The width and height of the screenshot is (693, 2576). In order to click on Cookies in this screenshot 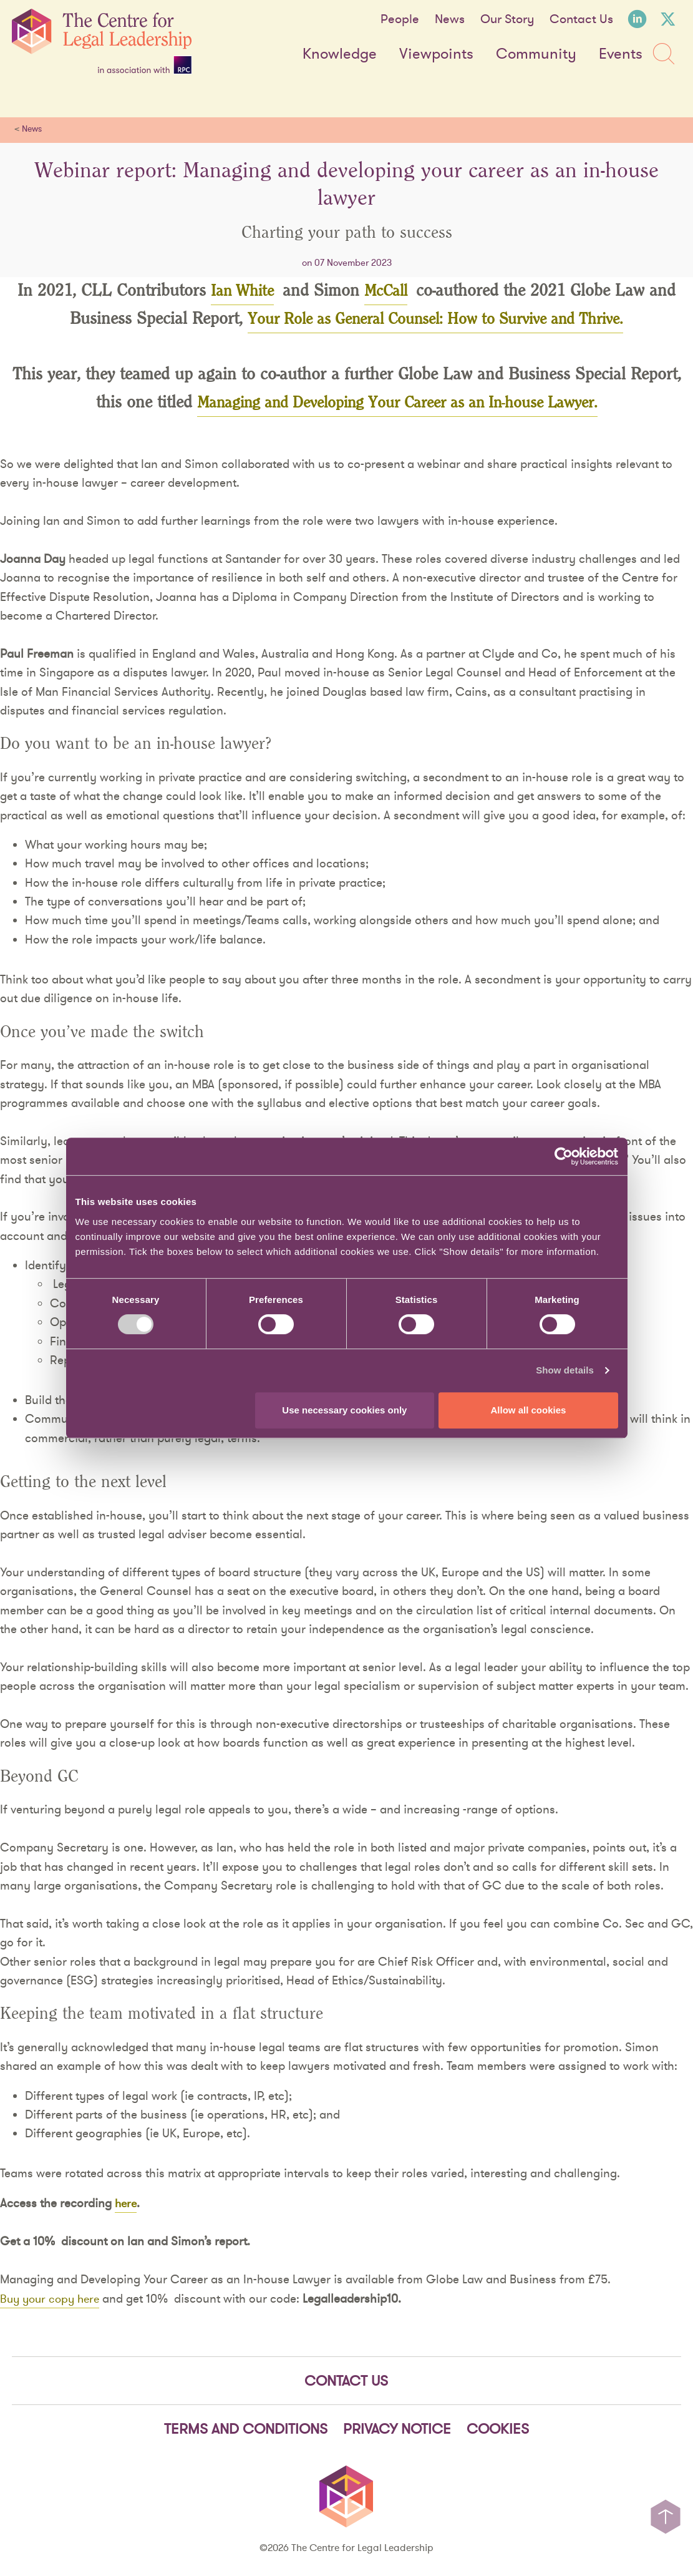, I will do `click(498, 2430)`.